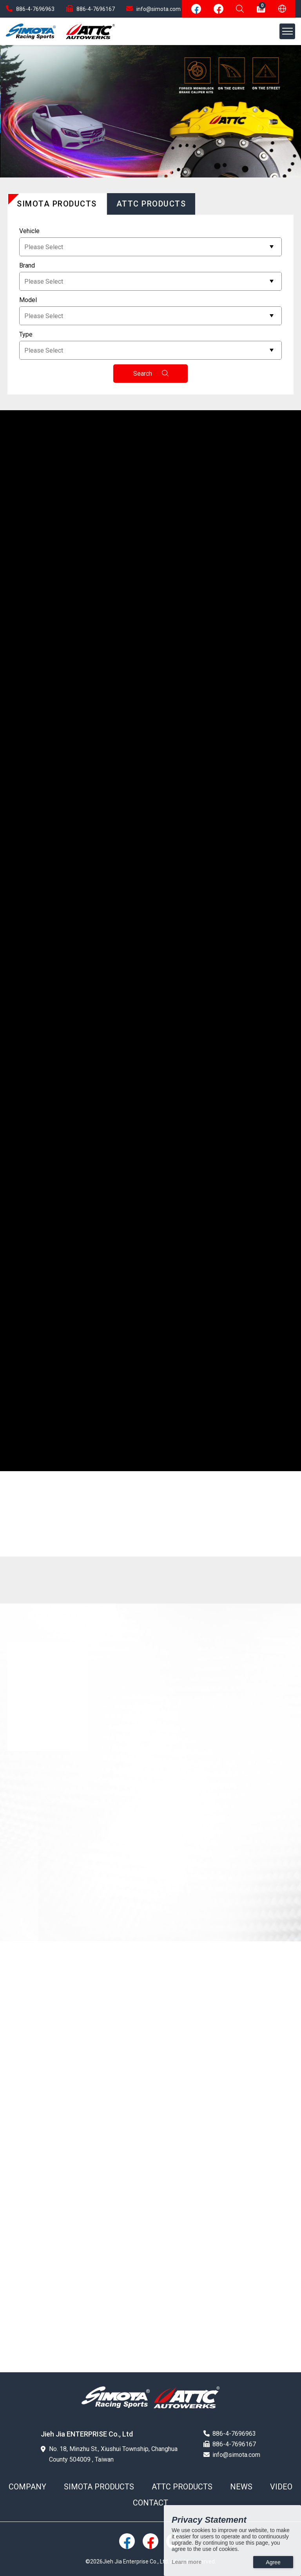  Describe the element at coordinates (150, 2502) in the screenshot. I see `CONTACT` at that location.